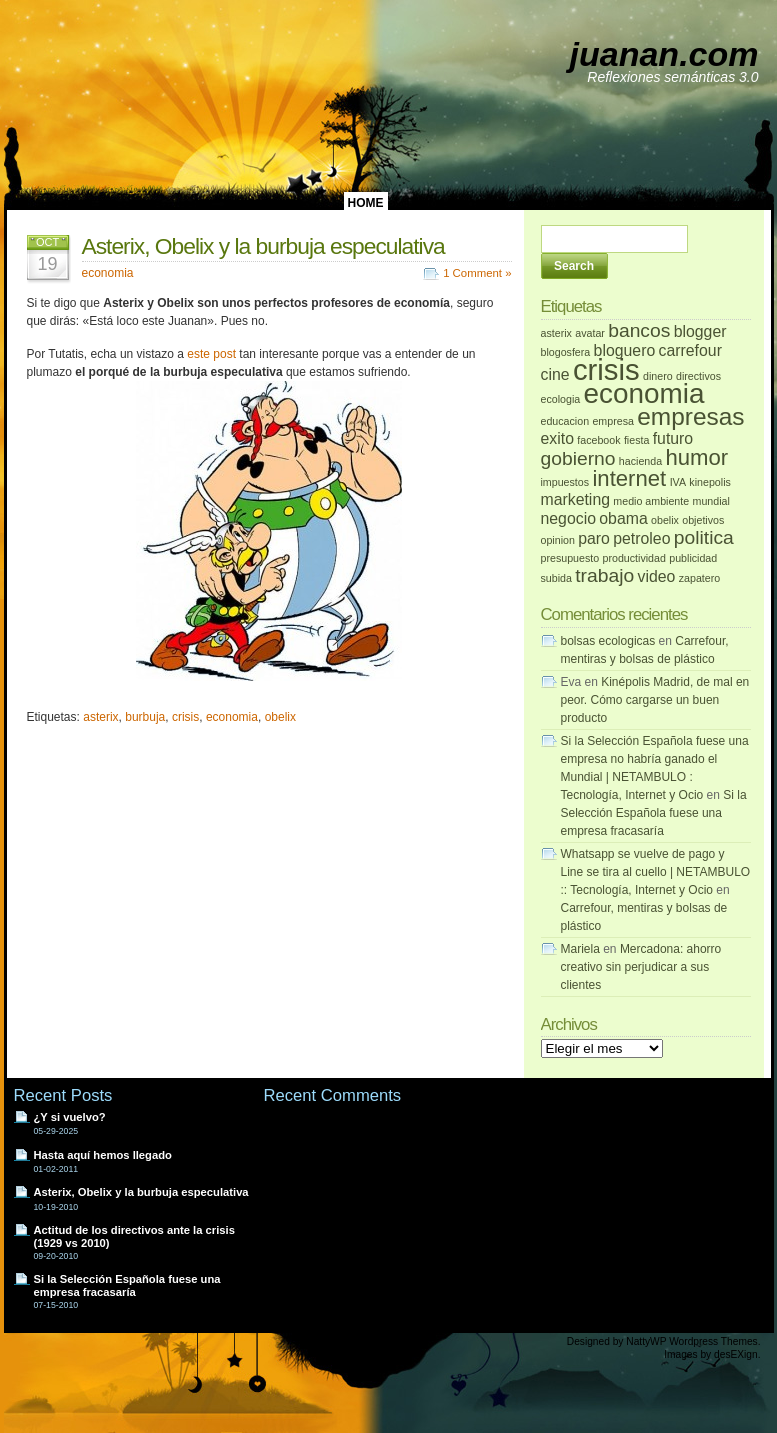 The image size is (777, 1433). Describe the element at coordinates (263, 246) in the screenshot. I see `Asterix, Obelix y la burbuja especulativa` at that location.